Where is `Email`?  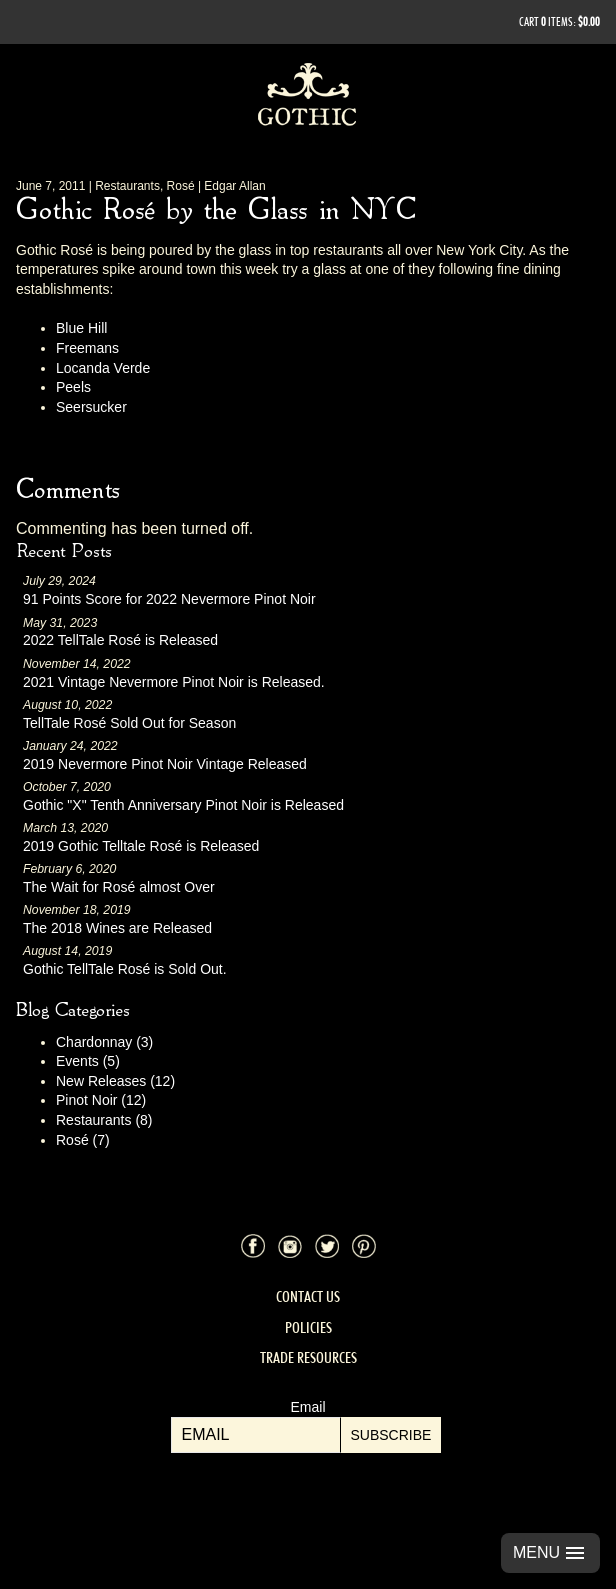 Email is located at coordinates (307, 1407).